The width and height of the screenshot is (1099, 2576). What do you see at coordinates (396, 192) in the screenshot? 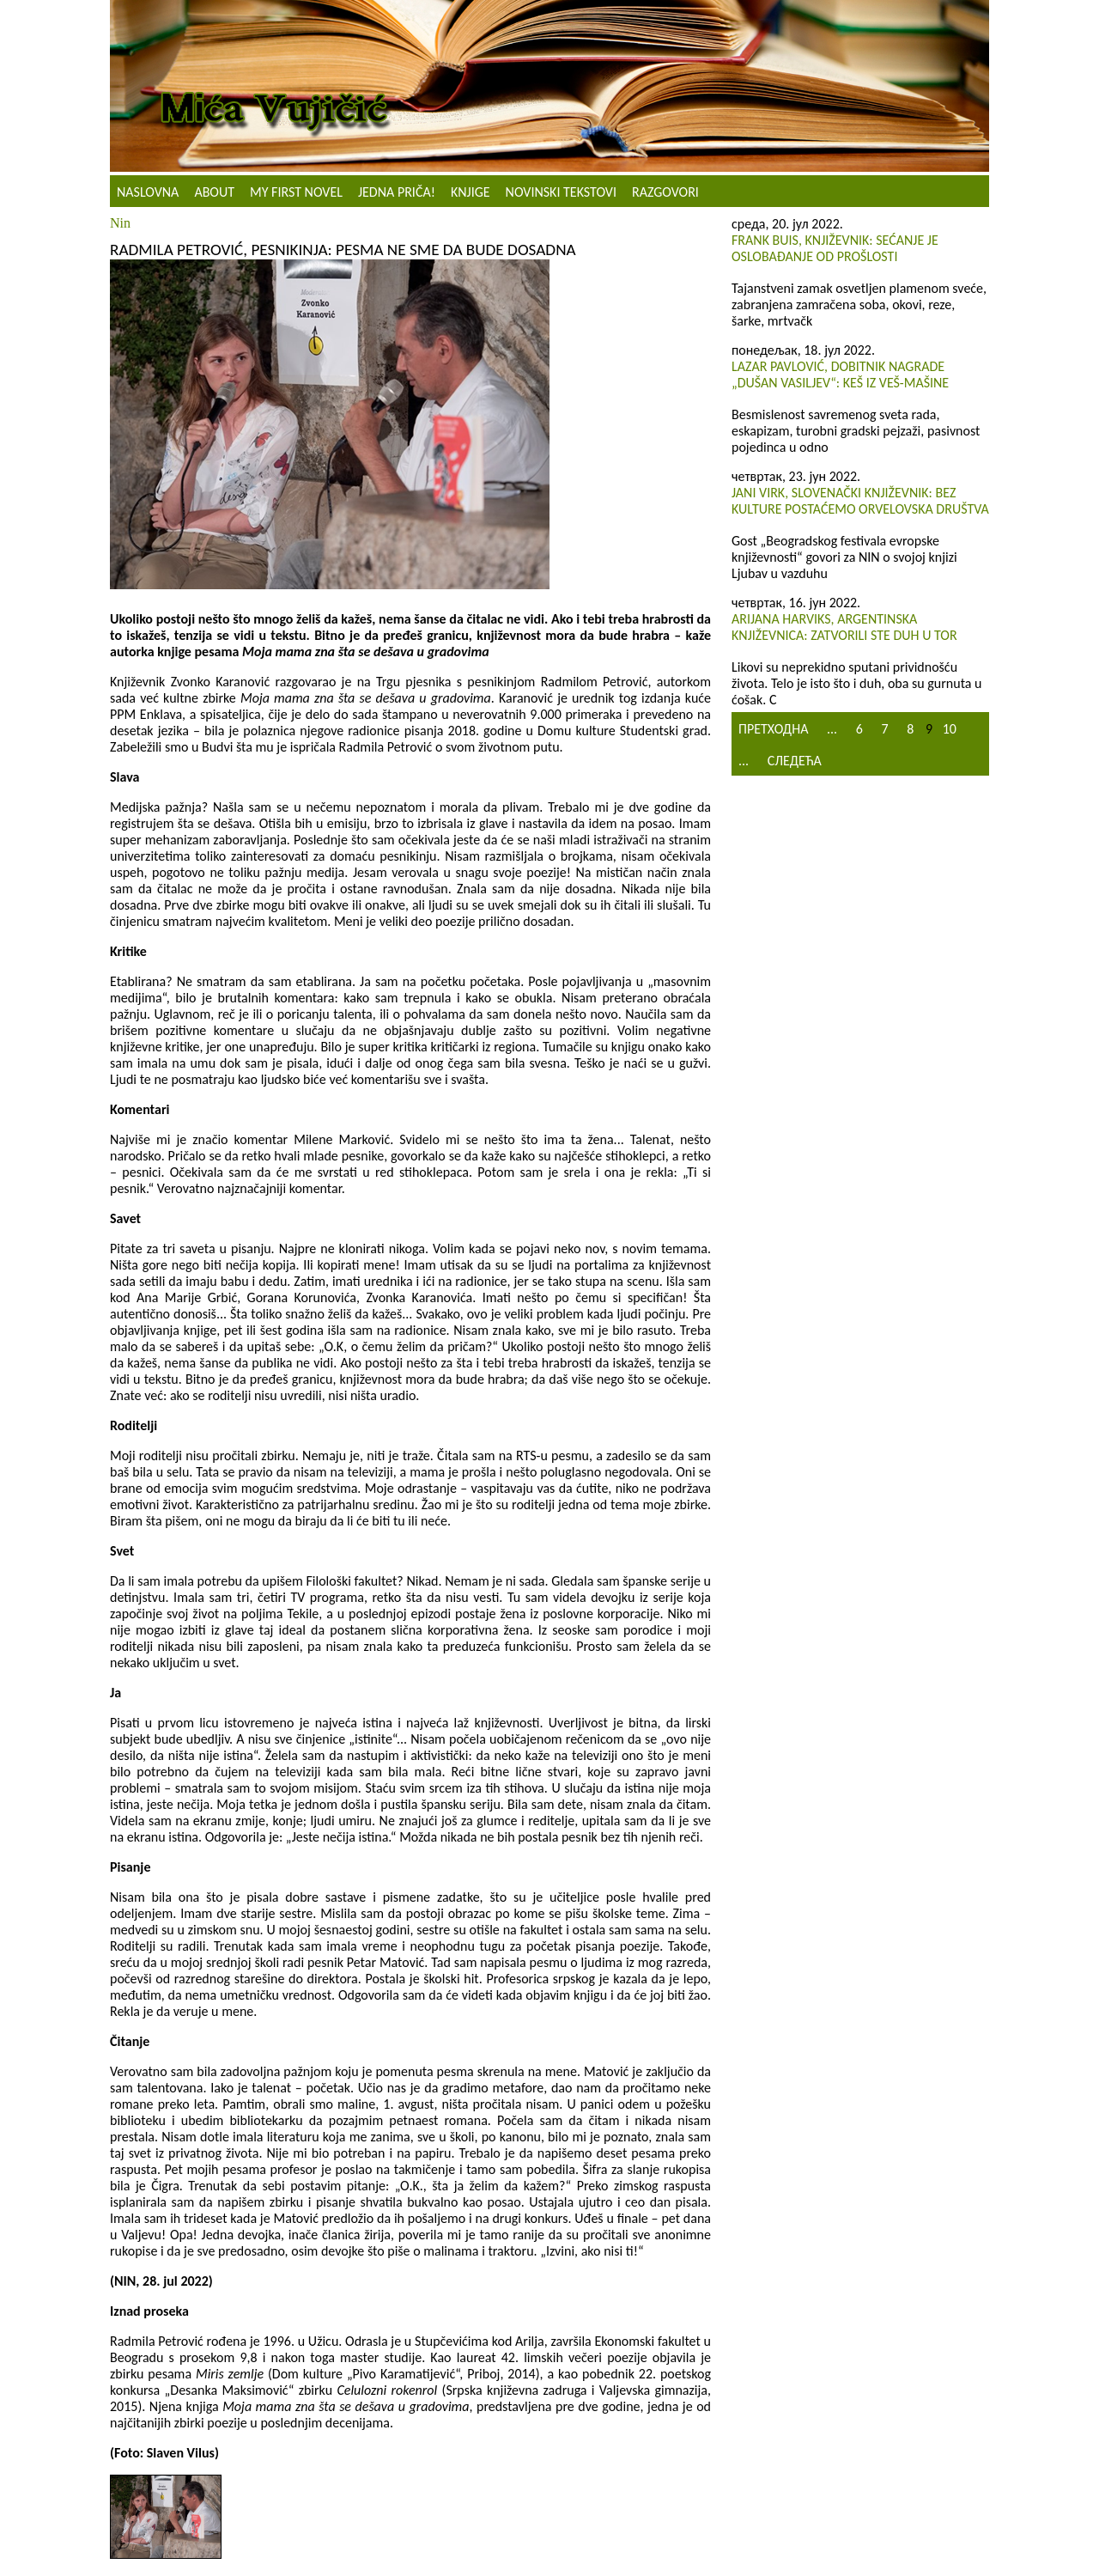
I see `Jedna priča!` at bounding box center [396, 192].